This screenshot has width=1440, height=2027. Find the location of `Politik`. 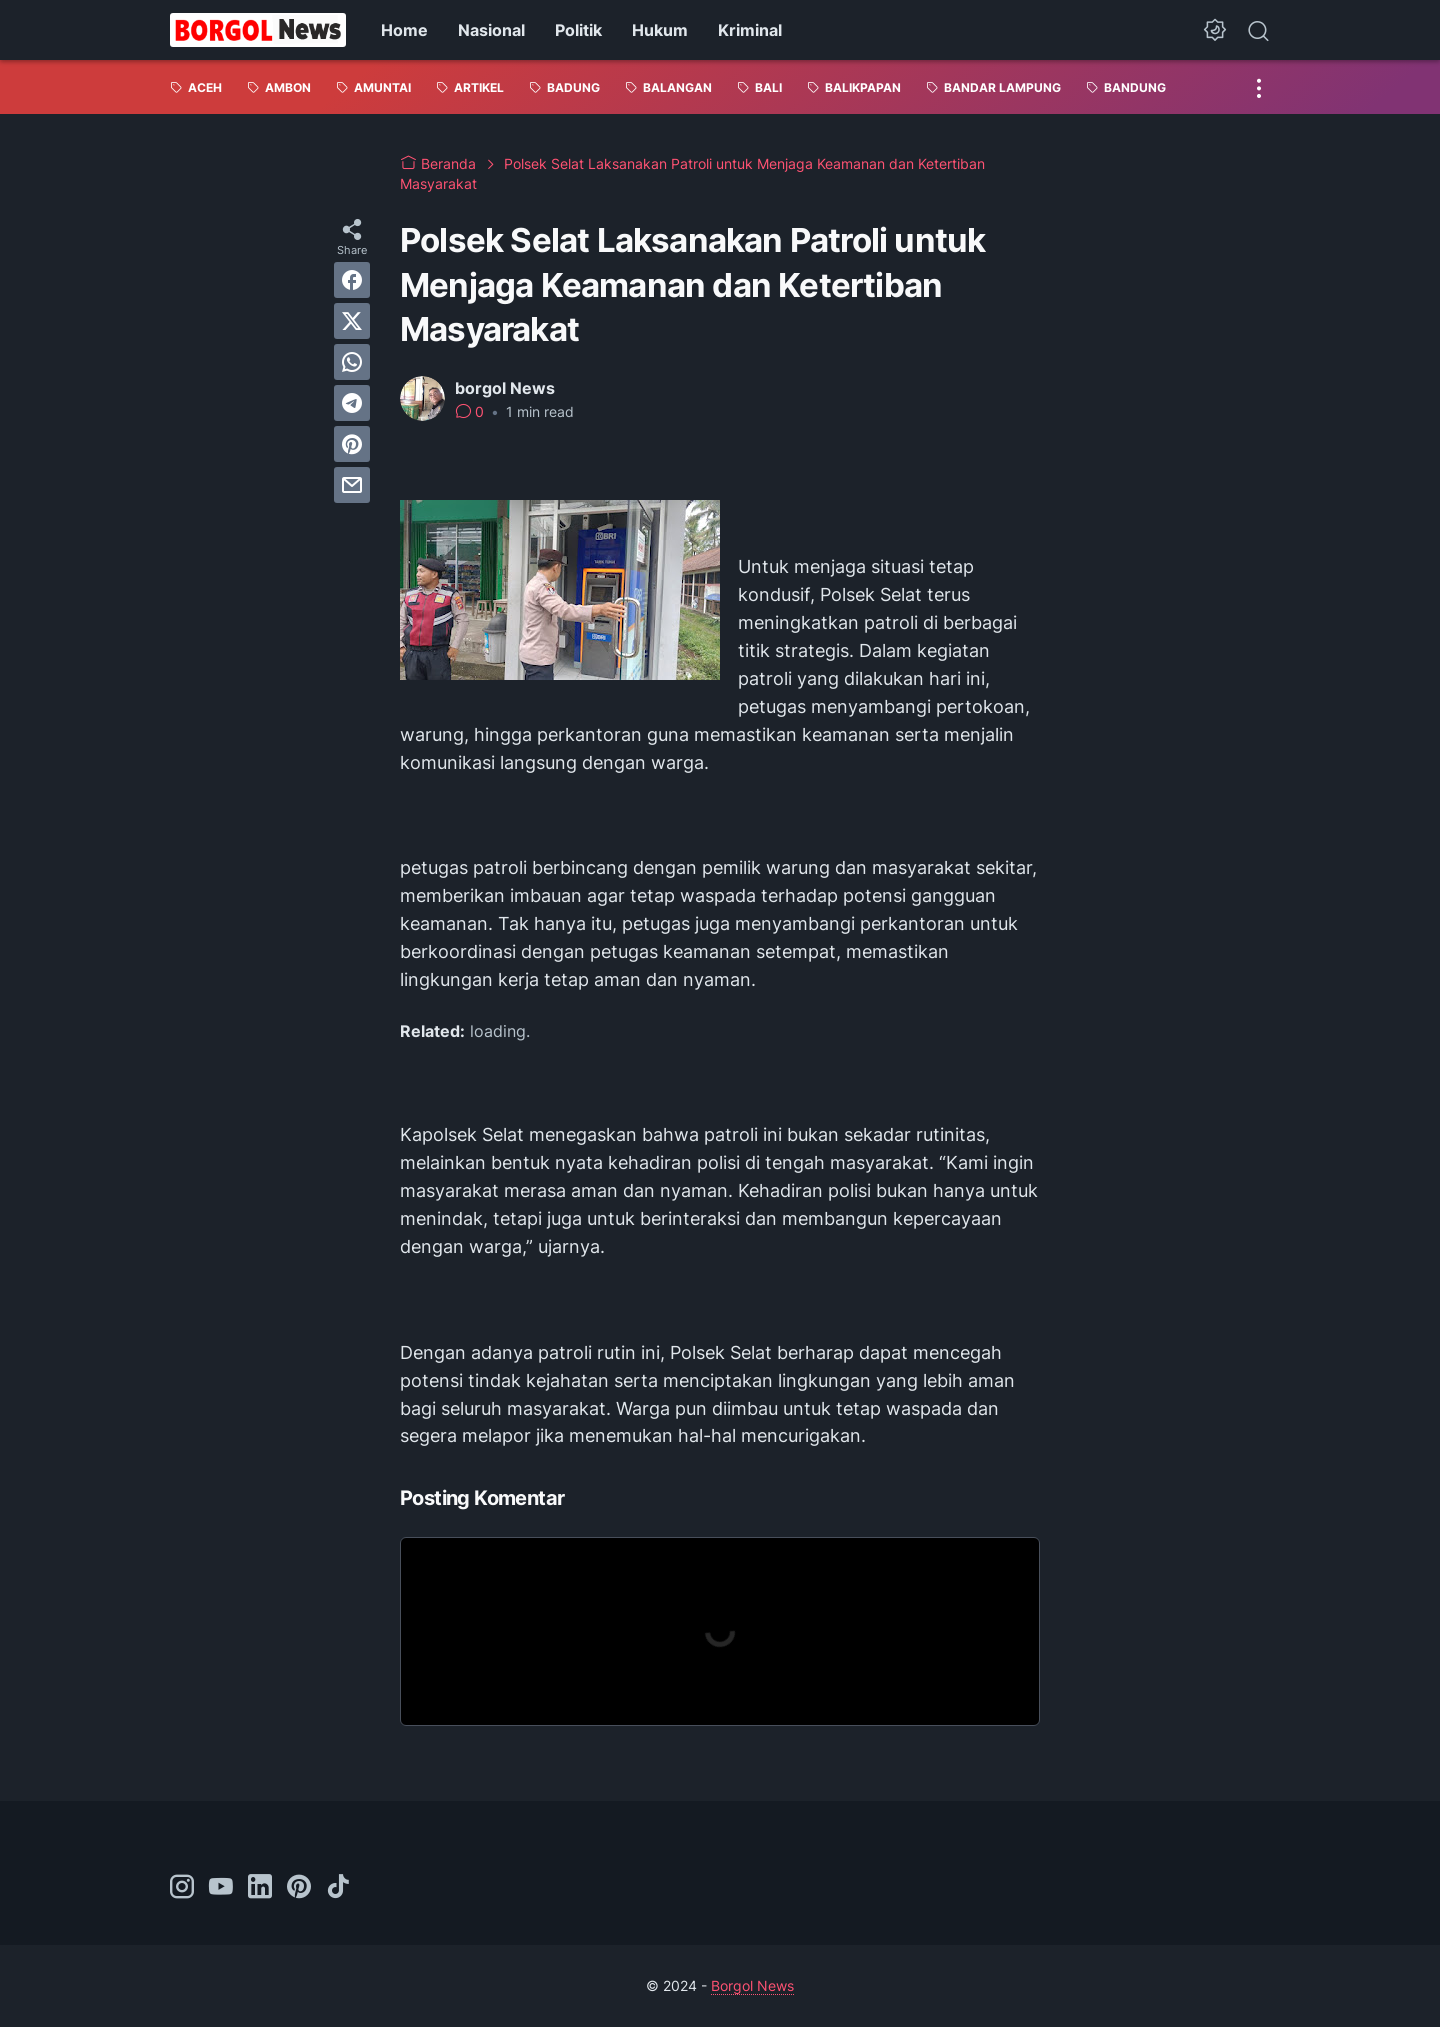

Politik is located at coordinates (578, 30).